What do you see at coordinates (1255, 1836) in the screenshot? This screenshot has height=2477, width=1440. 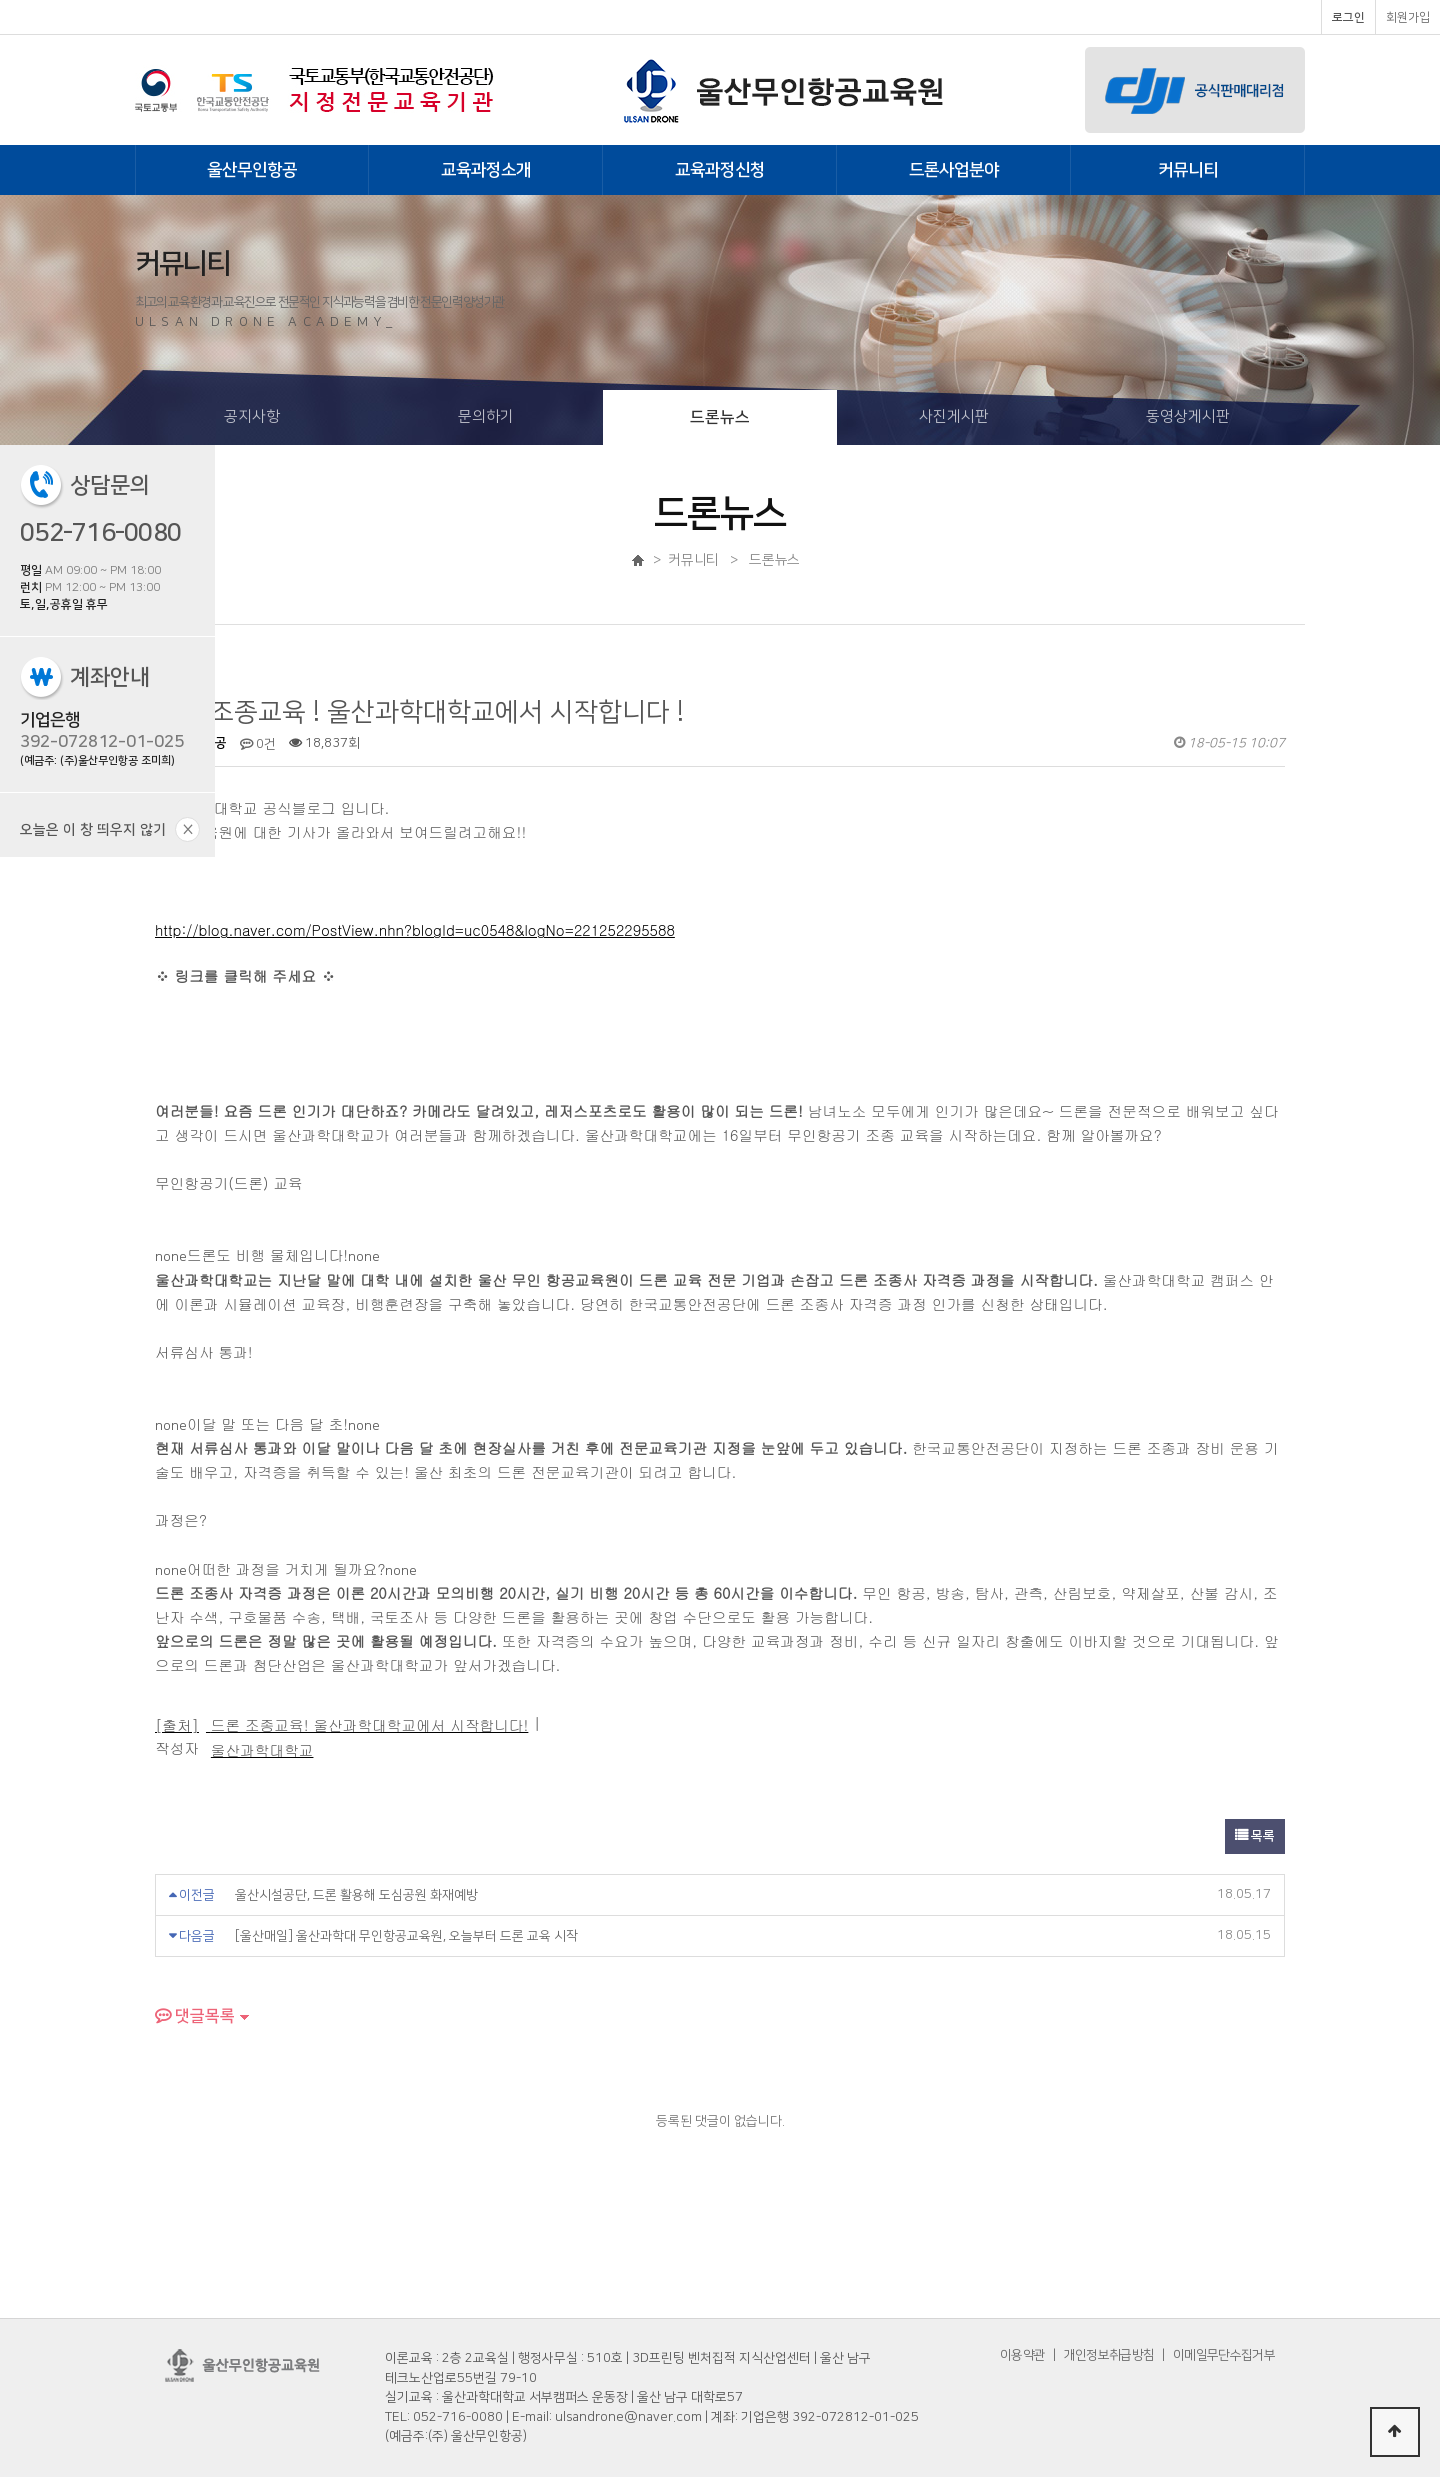 I see `목록` at bounding box center [1255, 1836].